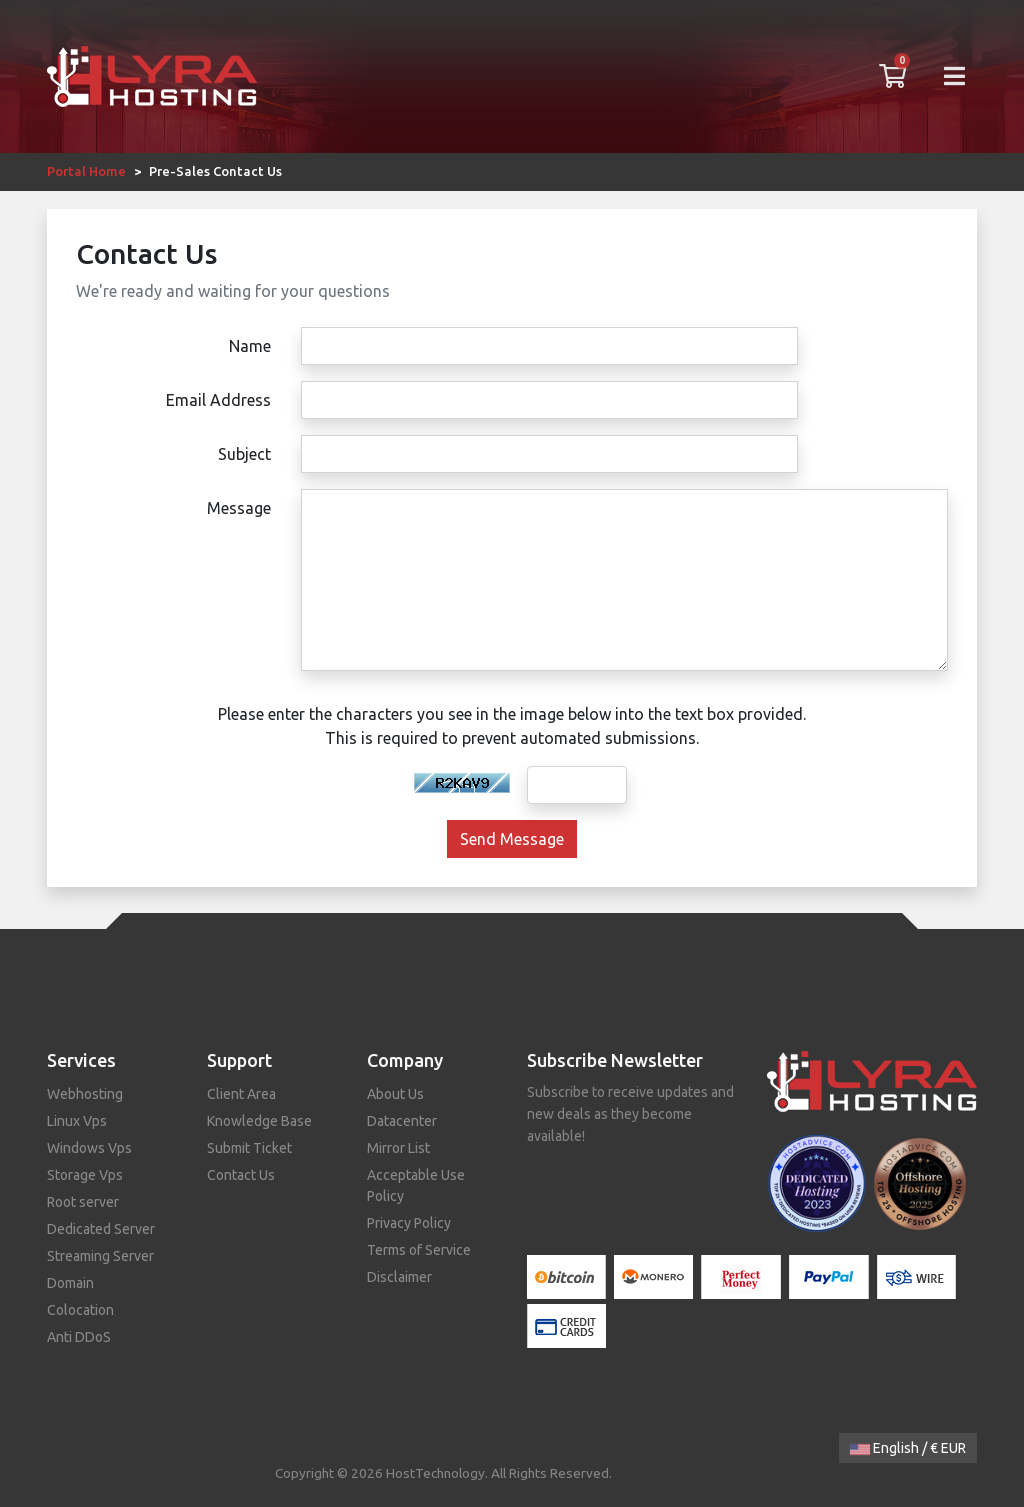  I want to click on Storage Vps, so click(85, 1175).